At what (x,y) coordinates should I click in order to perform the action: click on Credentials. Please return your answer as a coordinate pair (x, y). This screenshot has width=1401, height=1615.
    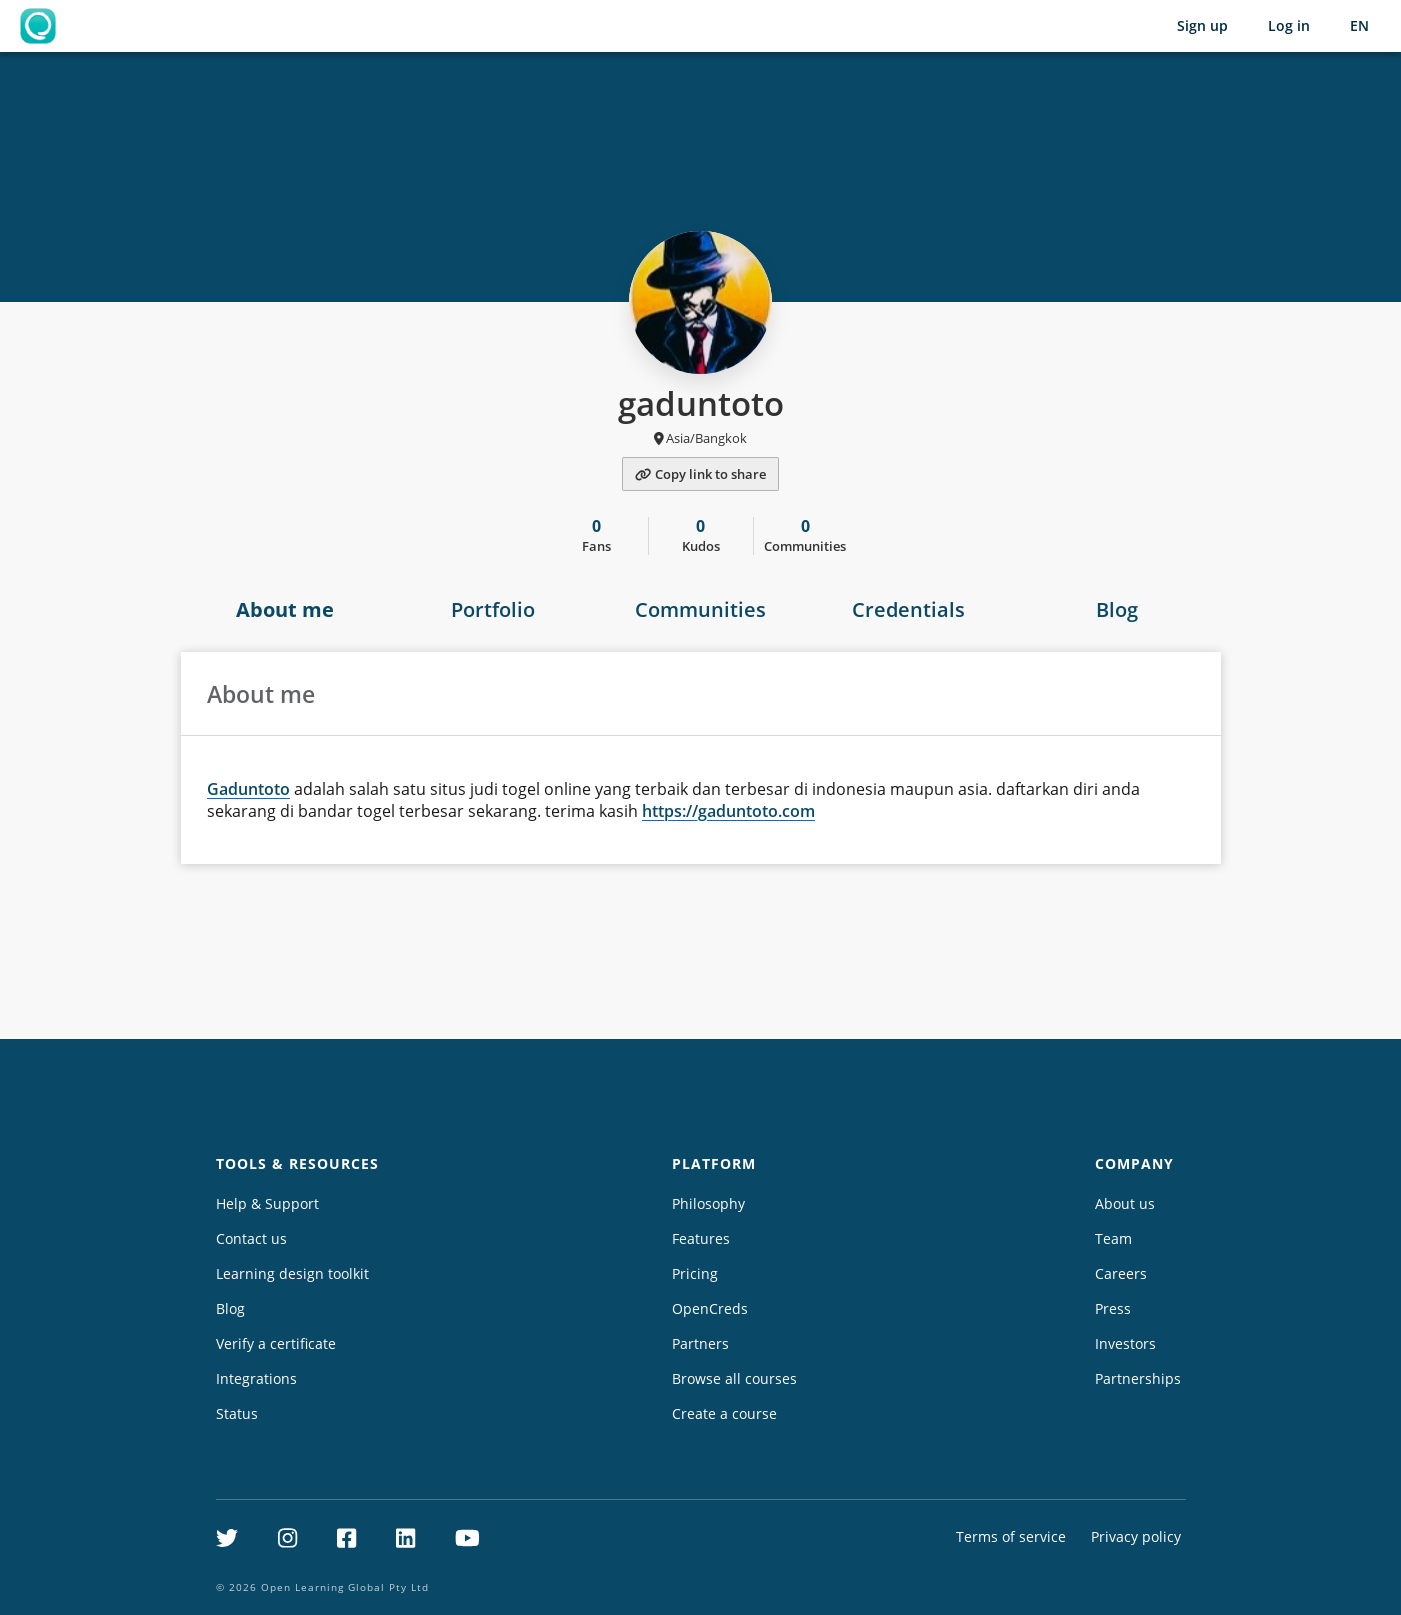
    Looking at the image, I should click on (908, 609).